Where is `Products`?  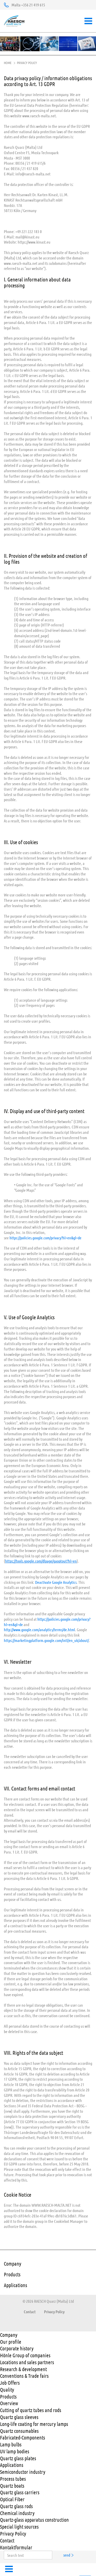
Products is located at coordinates (12, 2274).